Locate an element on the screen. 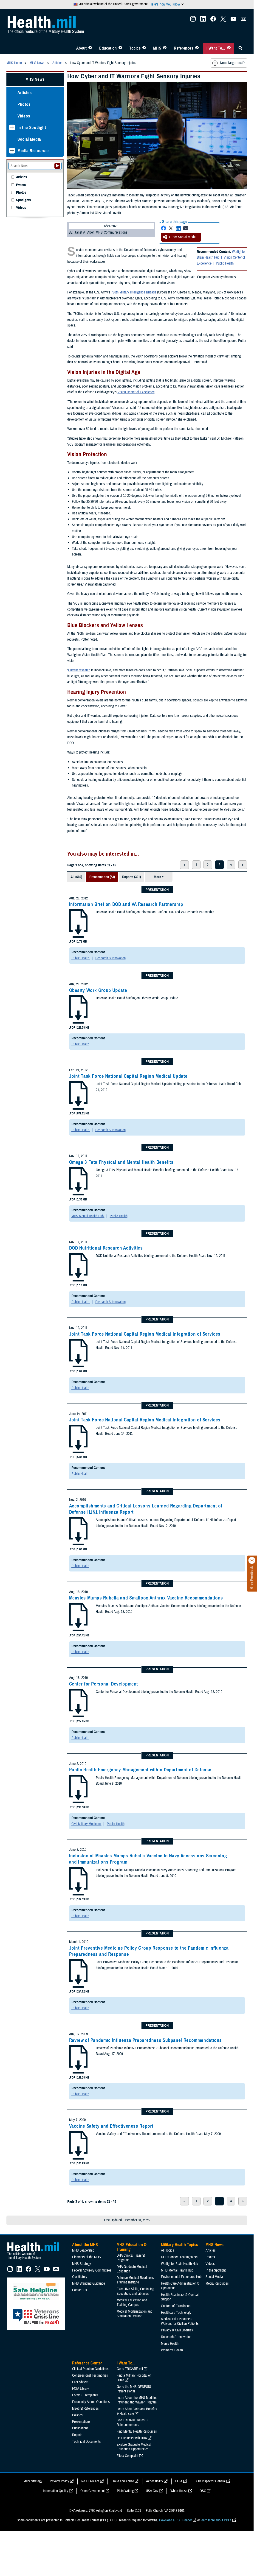 This screenshot has width=257, height=2576. Joint Task Force National Capital Region Medical Integration of Services is located at coordinates (144, 1334).